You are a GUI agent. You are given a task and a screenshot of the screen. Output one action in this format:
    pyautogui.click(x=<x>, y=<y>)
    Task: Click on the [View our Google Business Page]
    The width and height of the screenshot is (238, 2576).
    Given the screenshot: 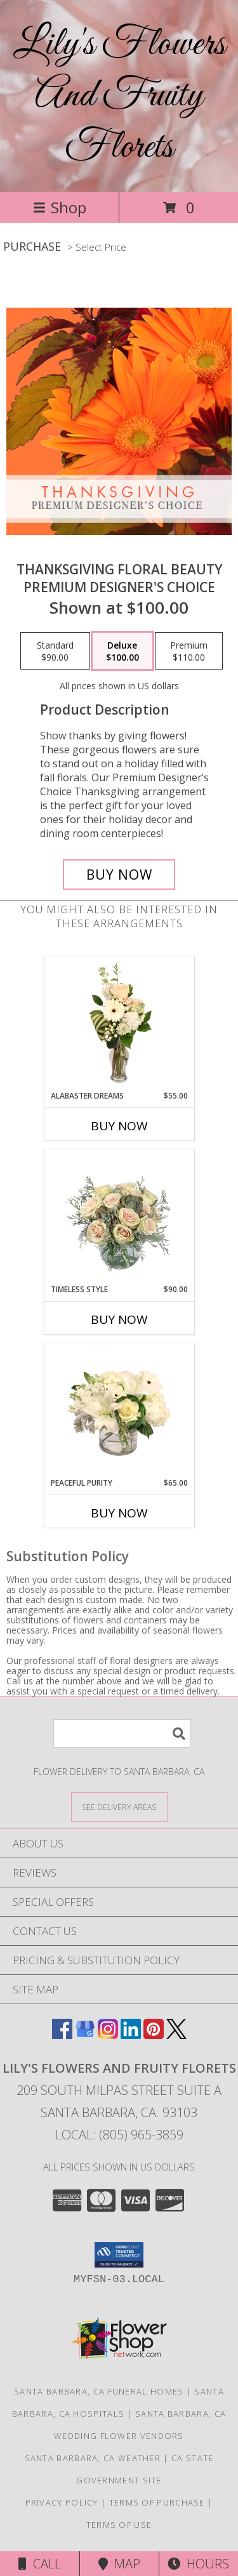 What is the action you would take?
    pyautogui.click(x=85, y=2035)
    